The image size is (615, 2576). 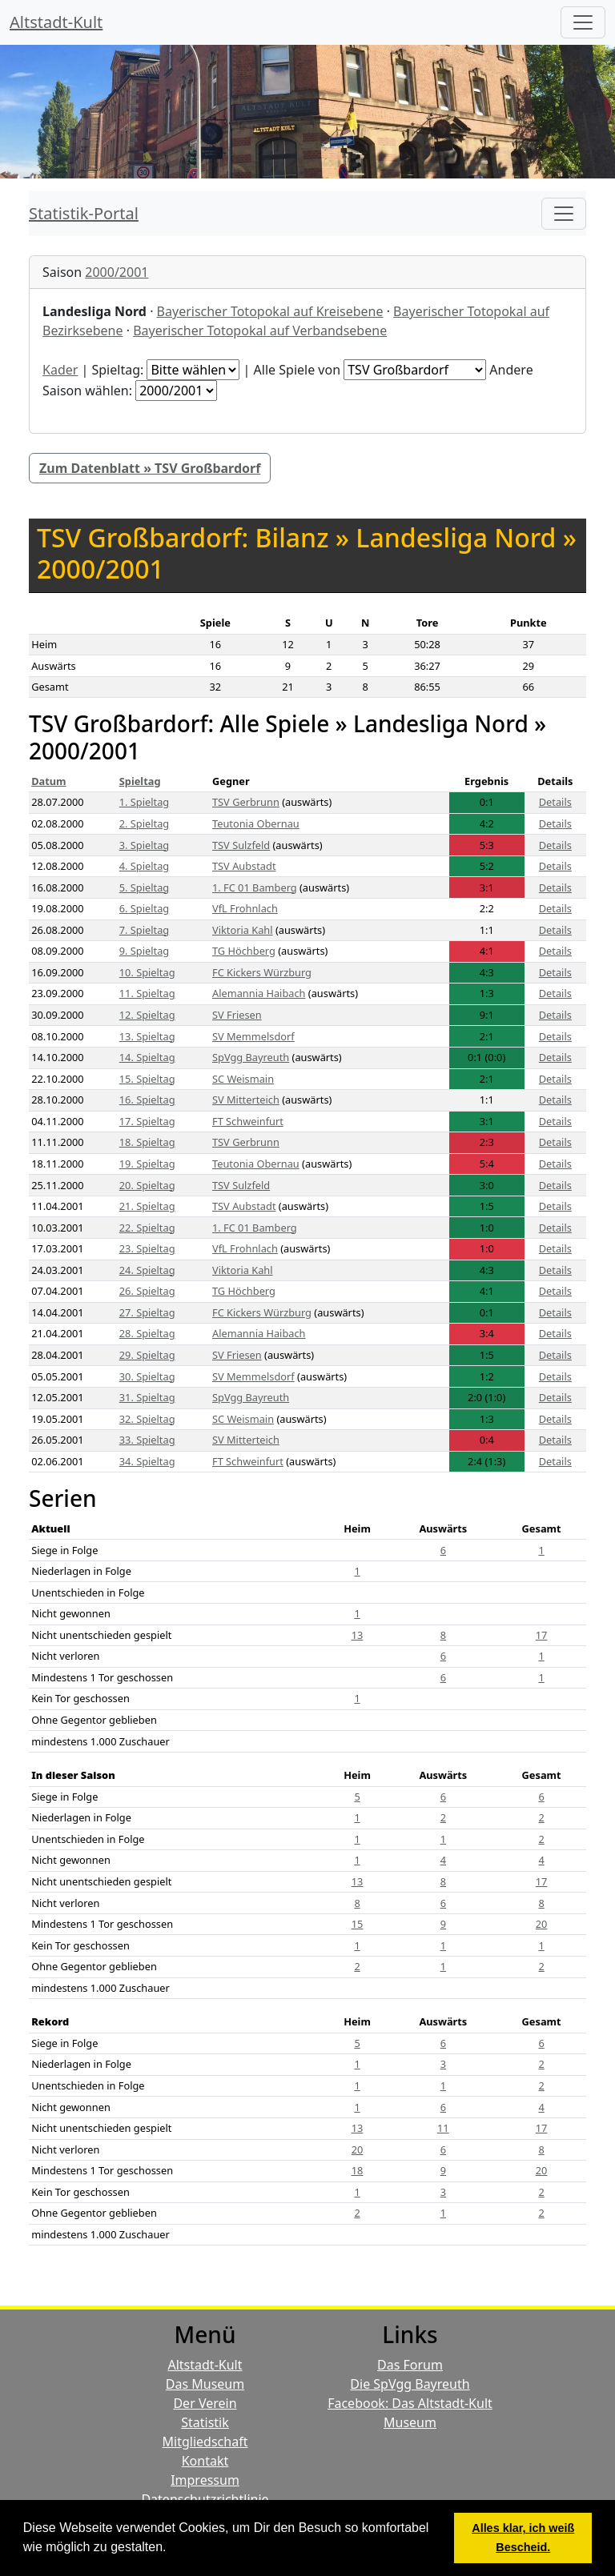 What do you see at coordinates (245, 1099) in the screenshot?
I see `SV Mitterteich` at bounding box center [245, 1099].